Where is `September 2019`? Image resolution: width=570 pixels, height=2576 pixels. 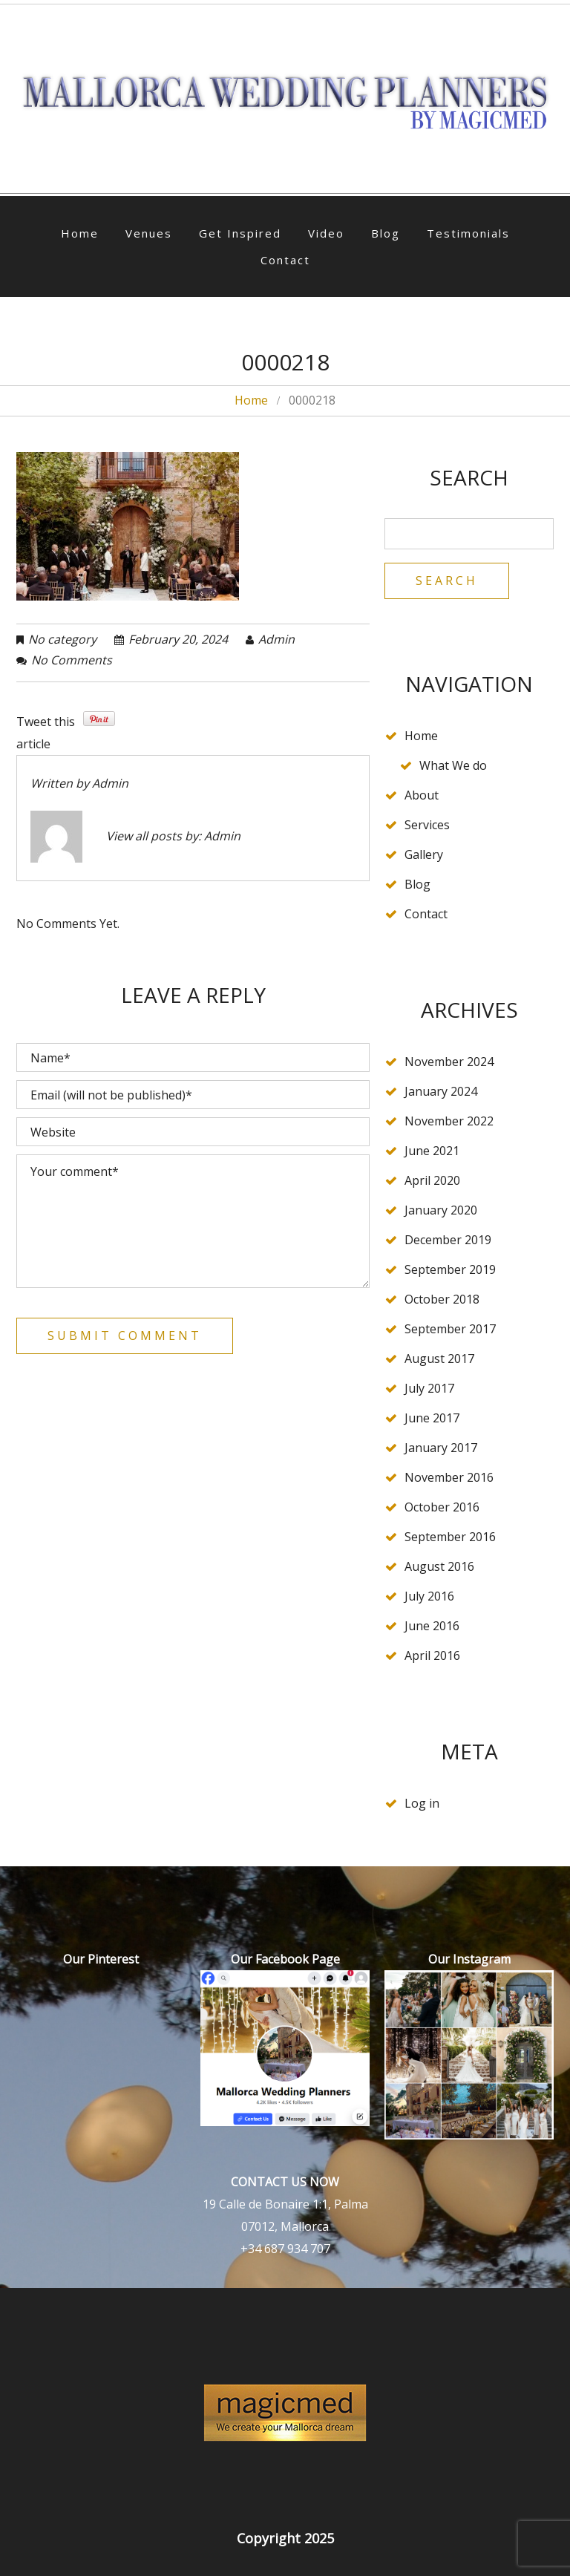 September 2019 is located at coordinates (450, 1269).